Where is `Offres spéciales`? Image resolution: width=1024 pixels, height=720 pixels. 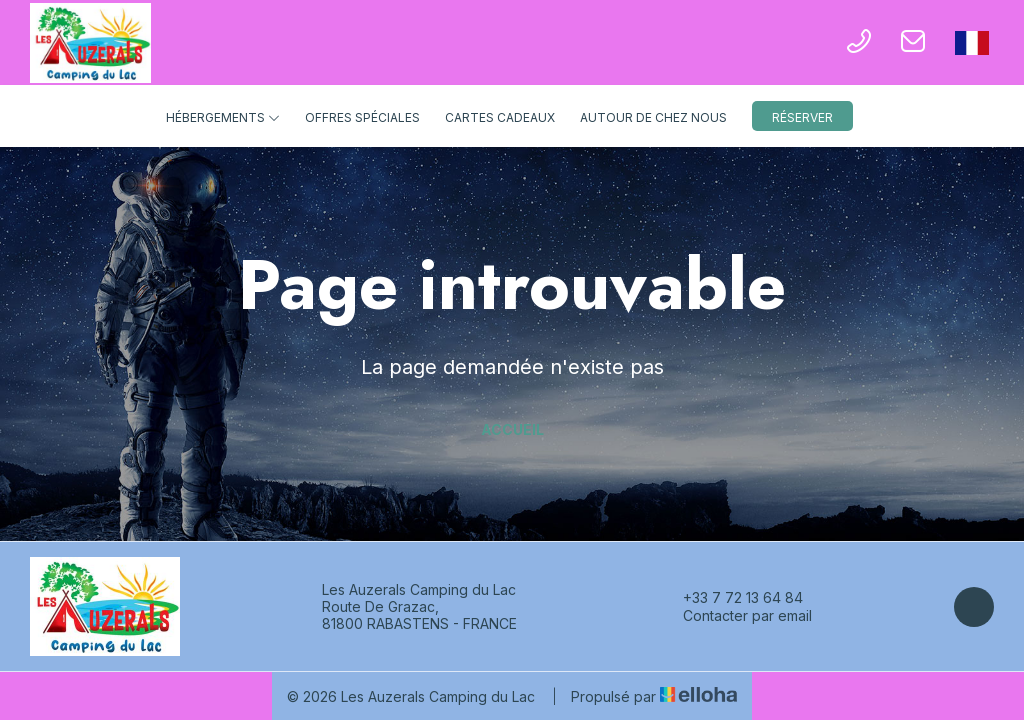
Offres spéciales is located at coordinates (362, 117).